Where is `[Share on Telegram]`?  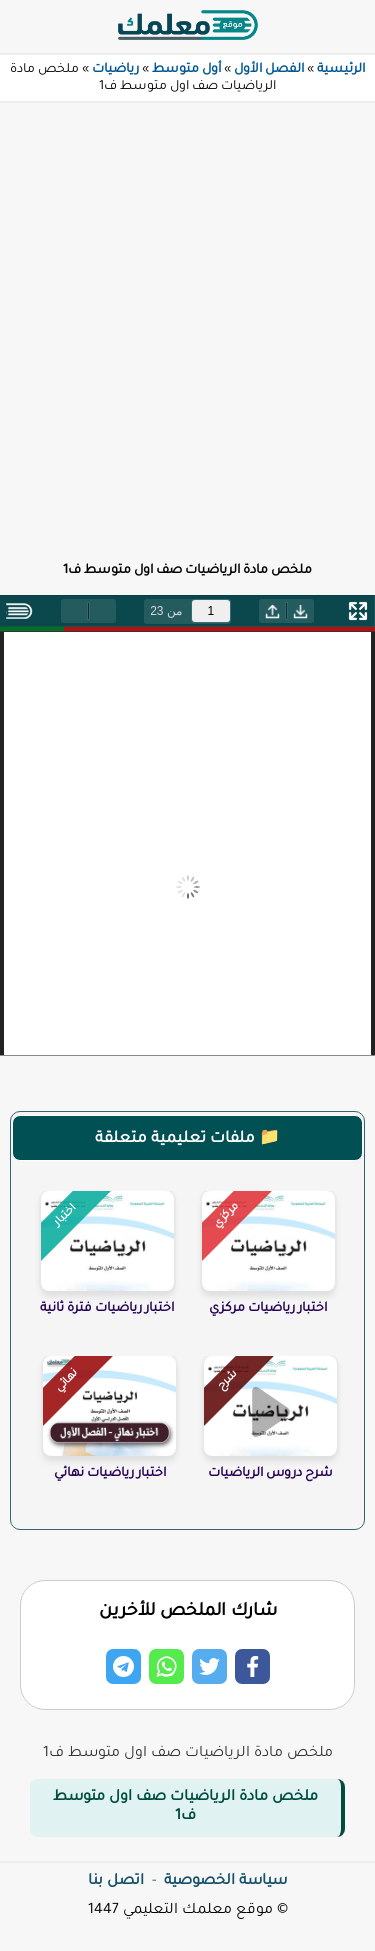
[Share on Telegram] is located at coordinates (123, 1666).